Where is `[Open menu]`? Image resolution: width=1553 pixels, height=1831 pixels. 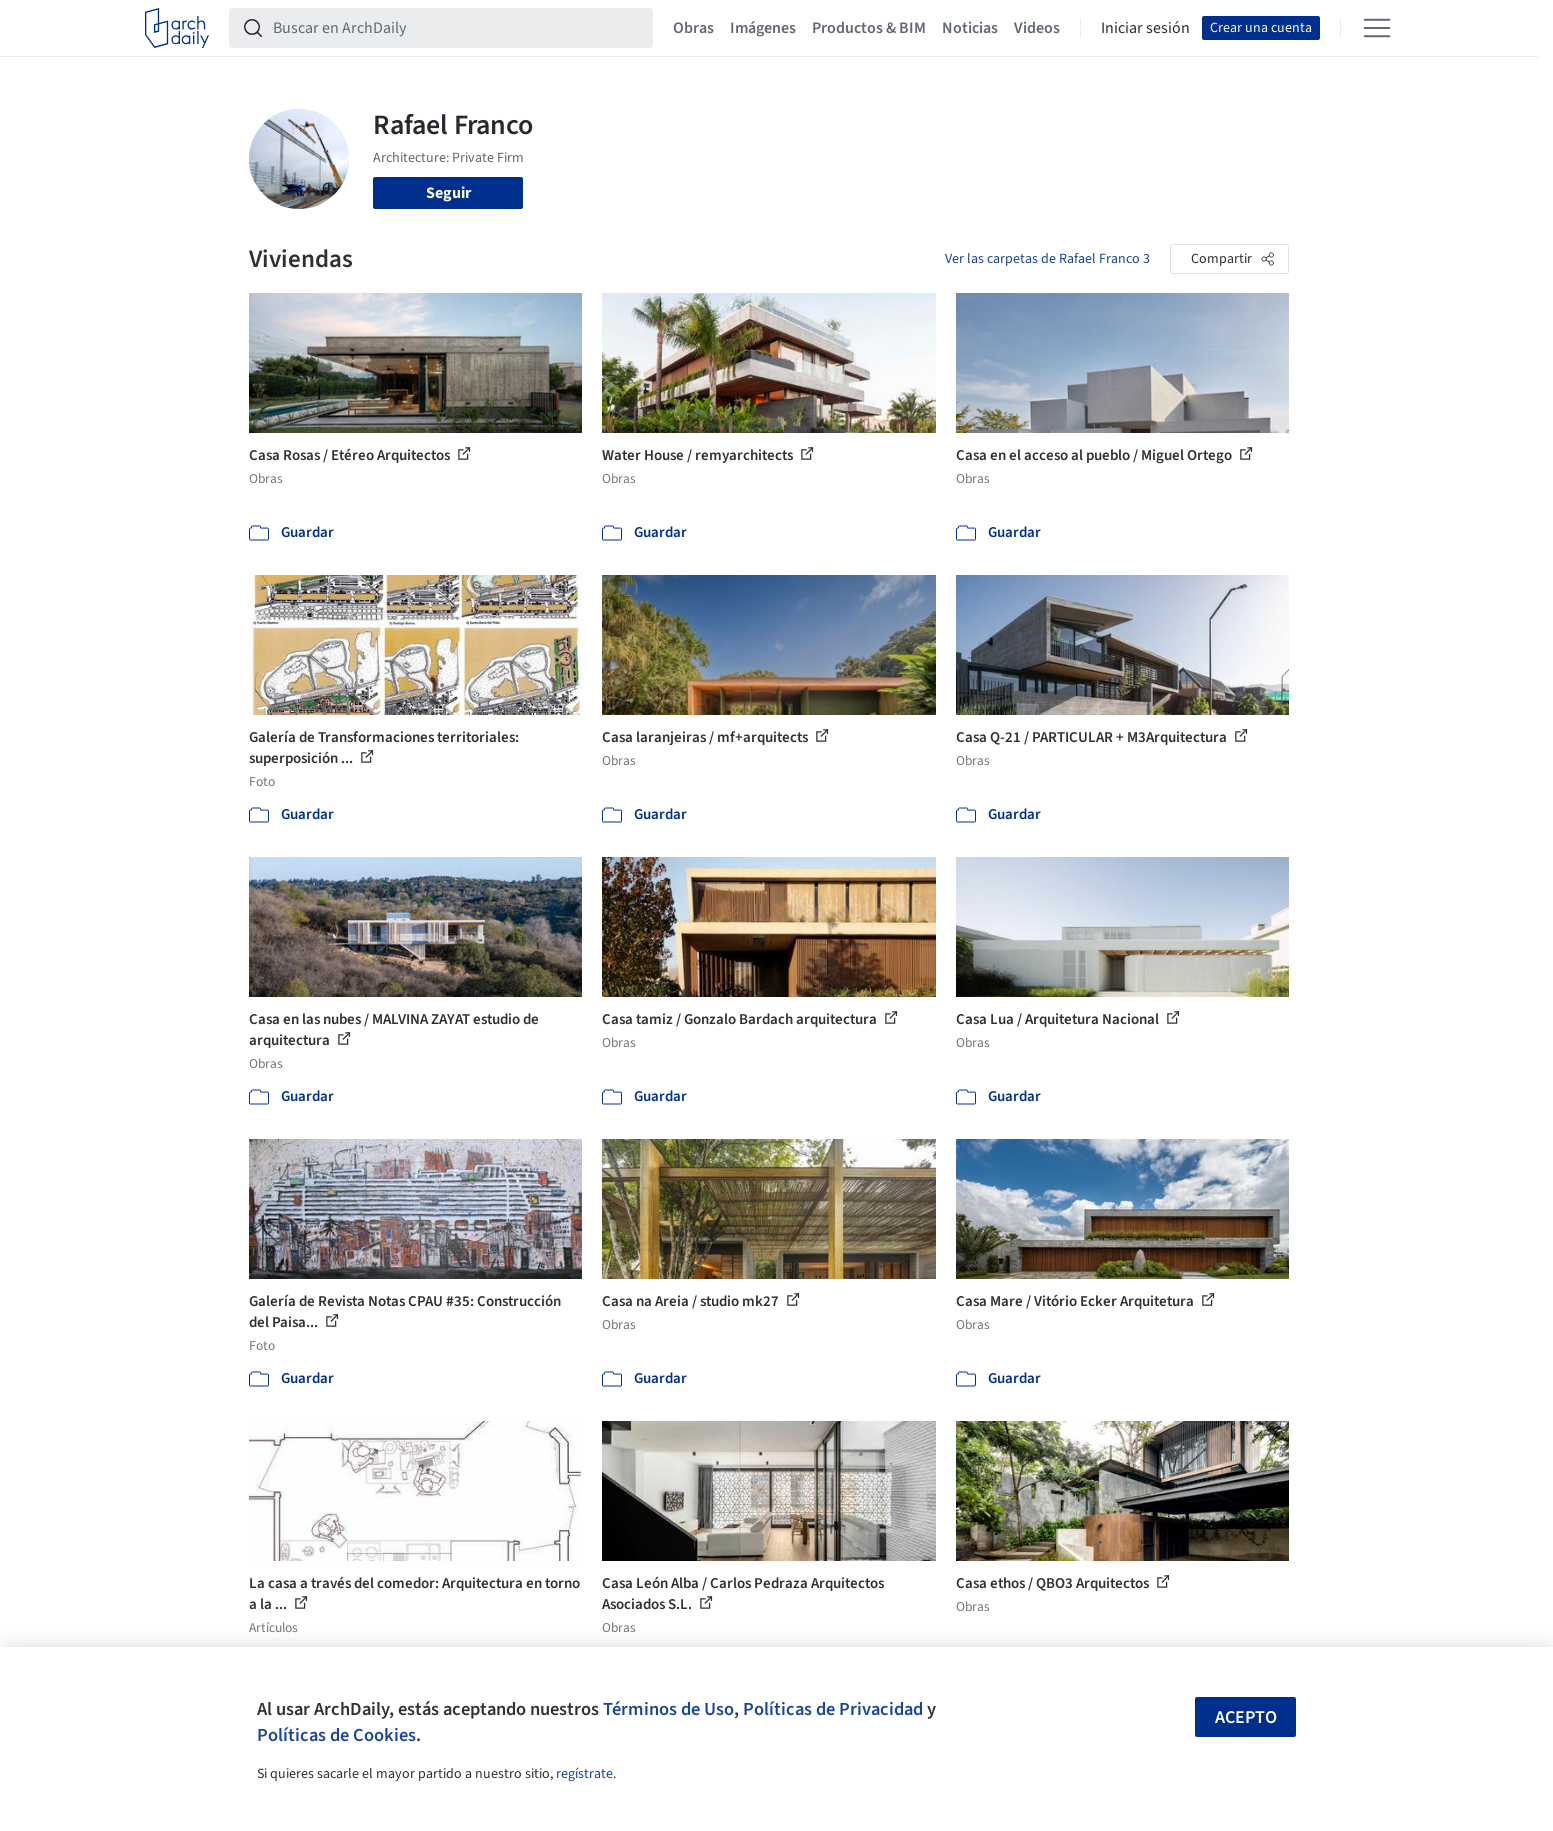
[Open menu] is located at coordinates (1377, 28).